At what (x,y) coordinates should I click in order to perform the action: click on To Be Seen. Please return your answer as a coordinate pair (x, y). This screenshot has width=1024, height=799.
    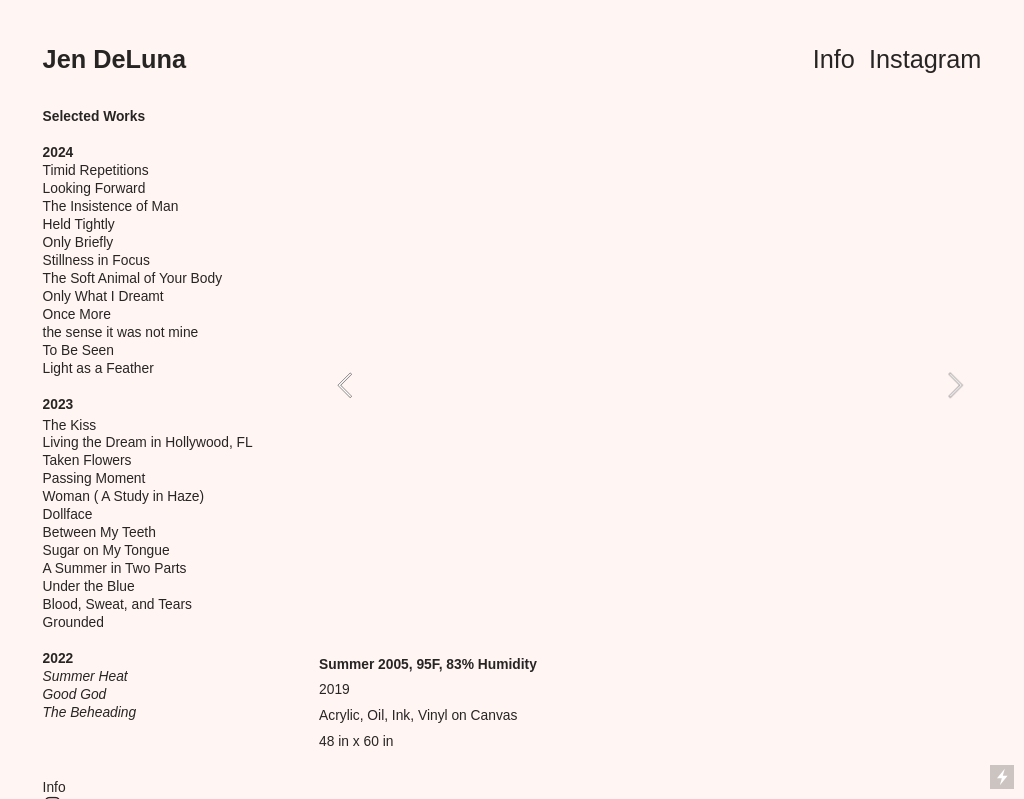
    Looking at the image, I should click on (78, 350).